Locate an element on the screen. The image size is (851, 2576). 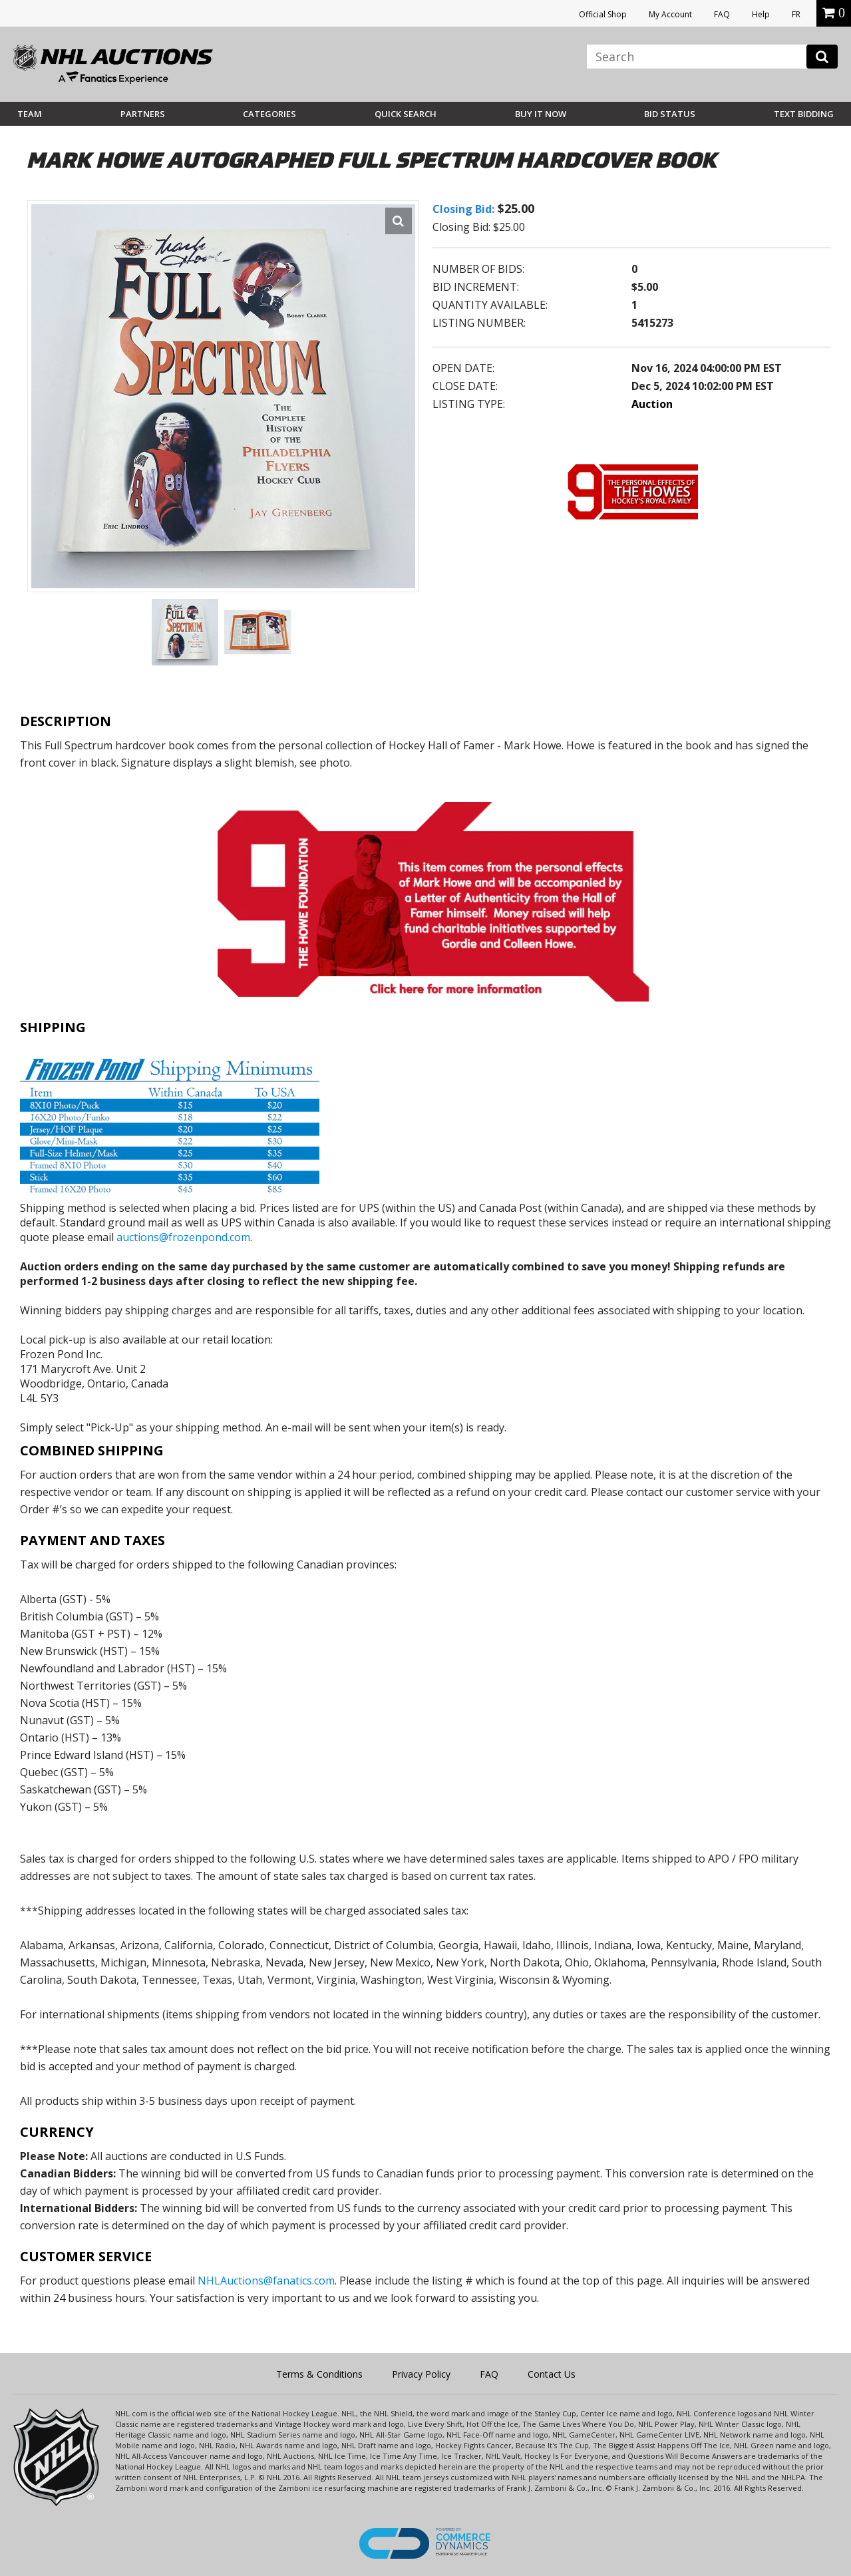
auctions@frozenpond.com is located at coordinates (183, 1237).